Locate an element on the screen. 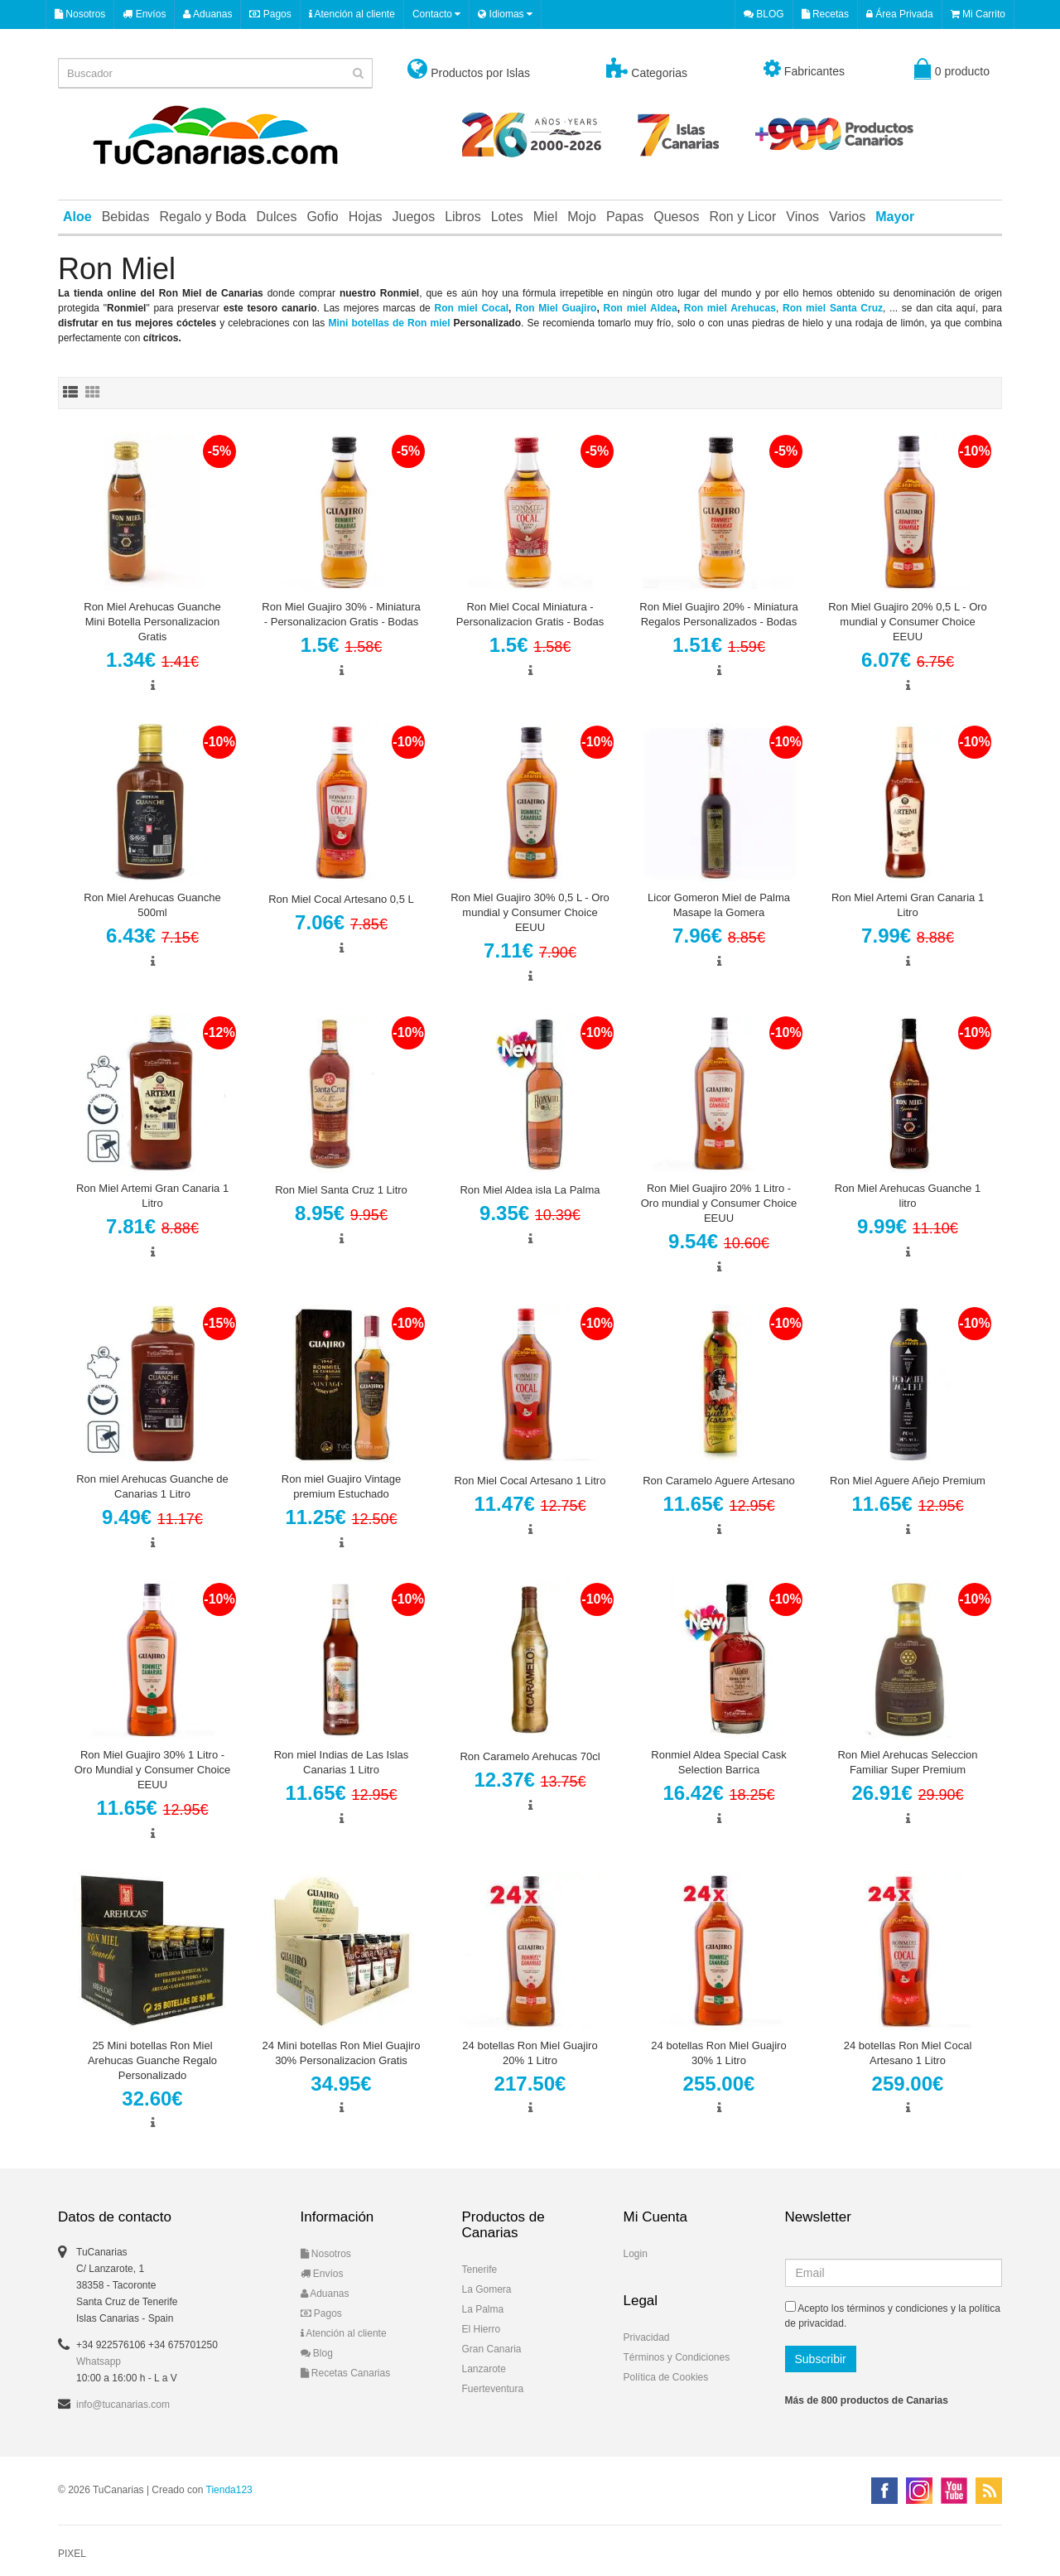 The height and width of the screenshot is (2576, 1060). 32.60€ is located at coordinates (152, 2098).